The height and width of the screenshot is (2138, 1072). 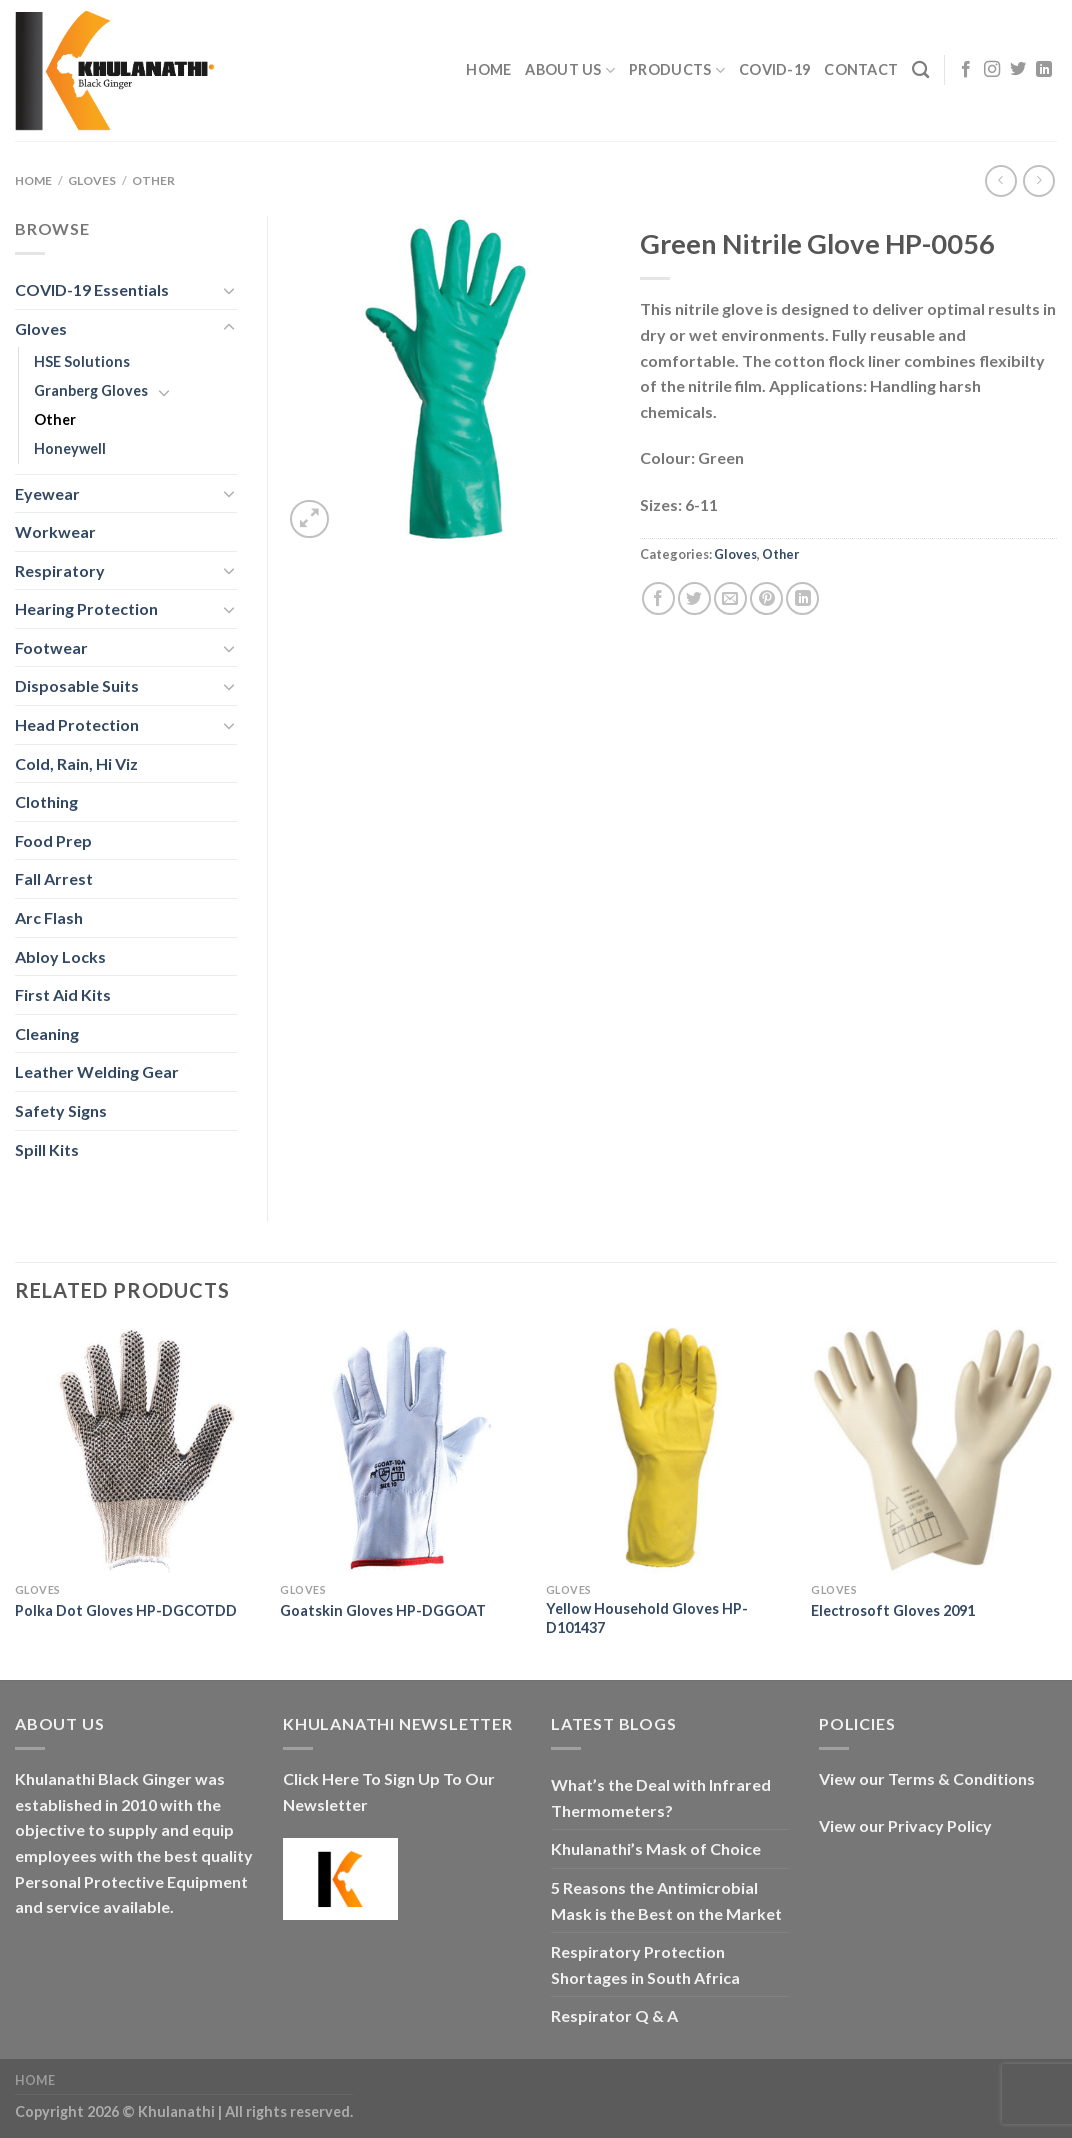 I want to click on Products, so click(x=677, y=70).